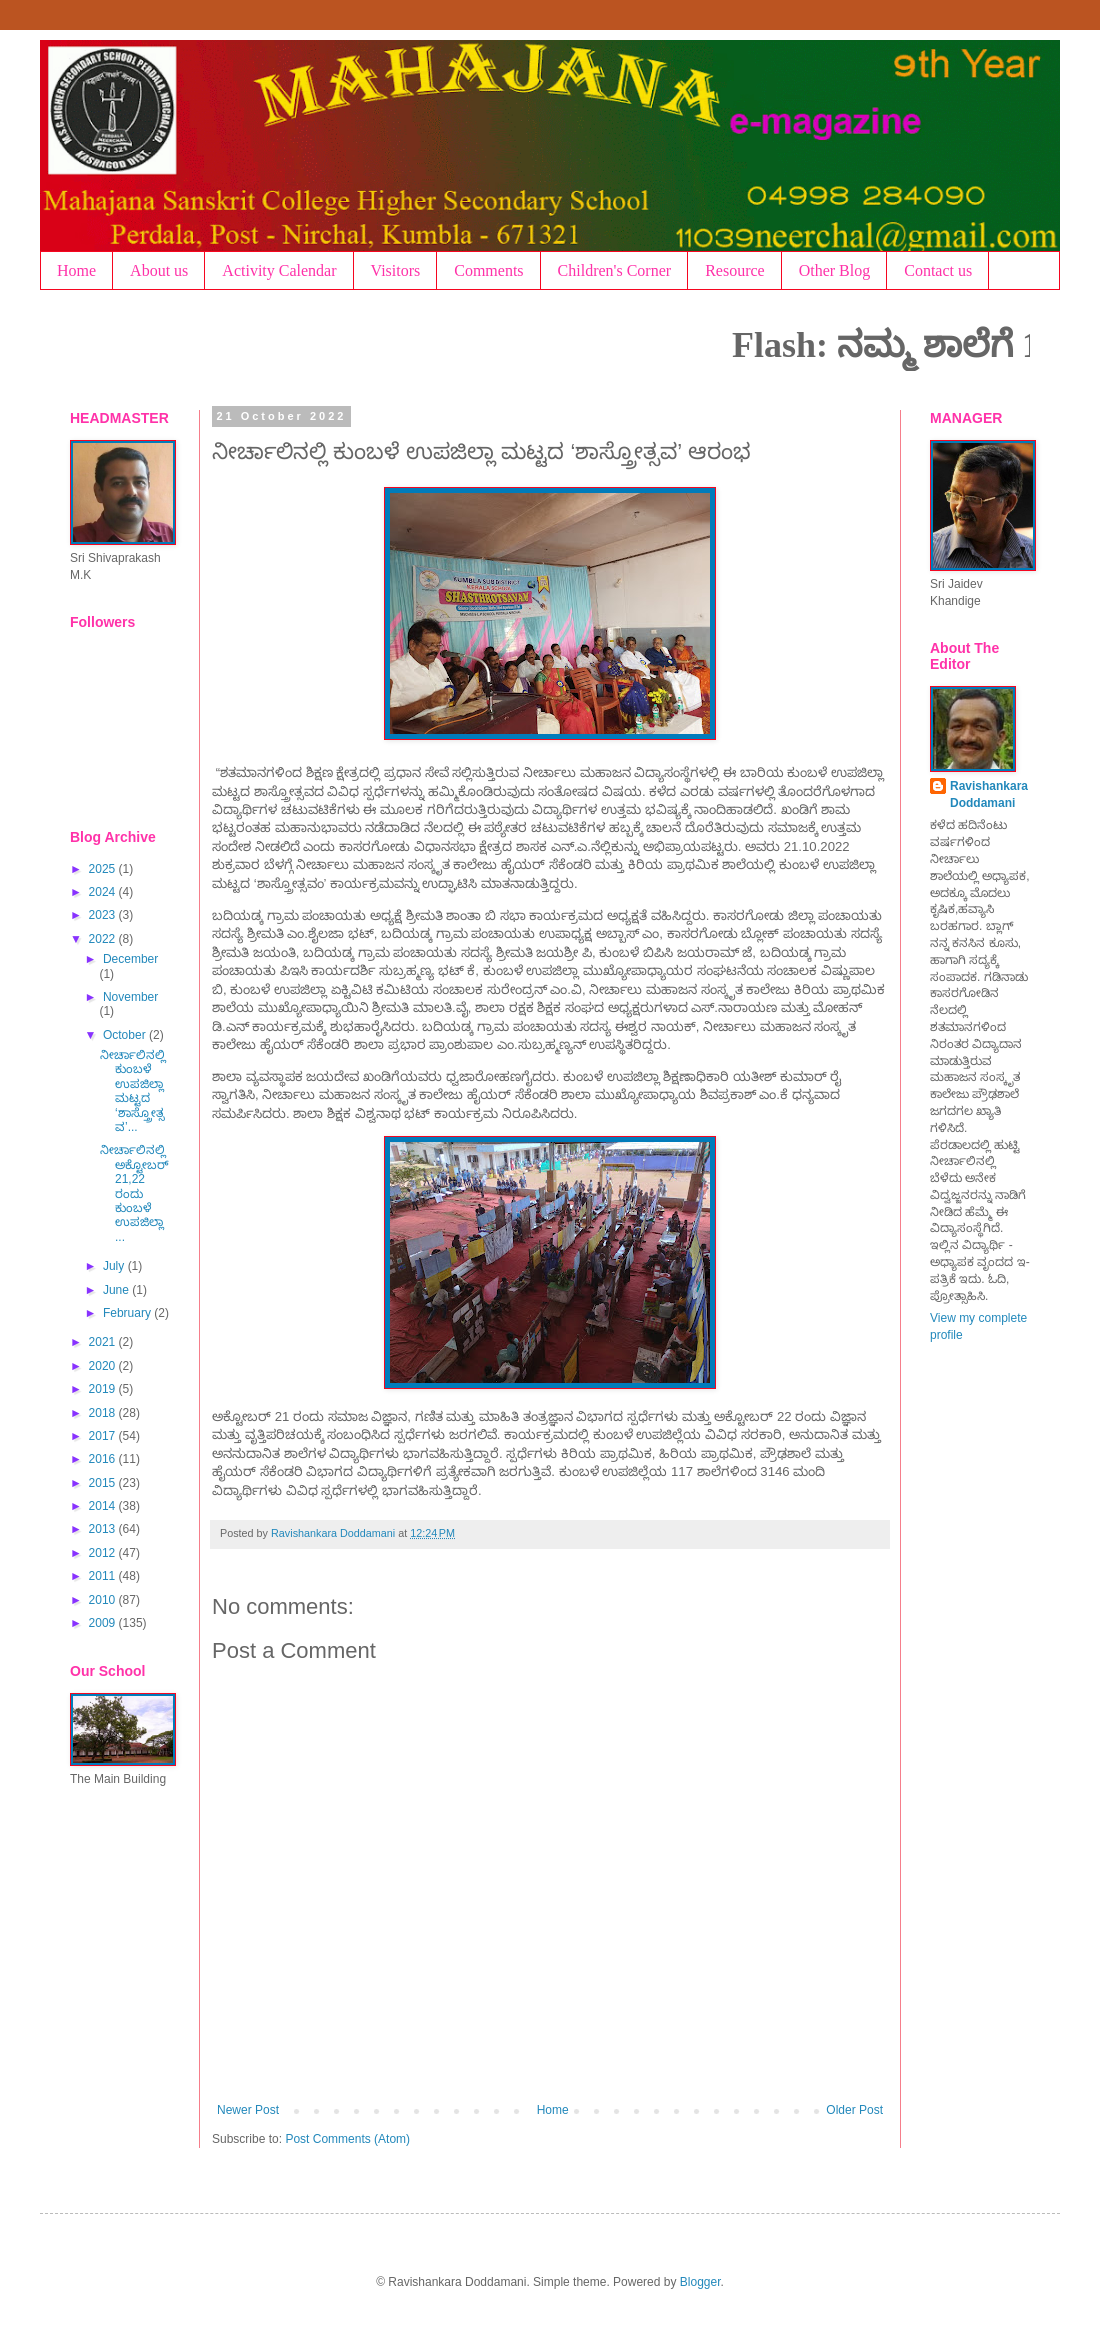  I want to click on Post Comments (Atom), so click(347, 2139).